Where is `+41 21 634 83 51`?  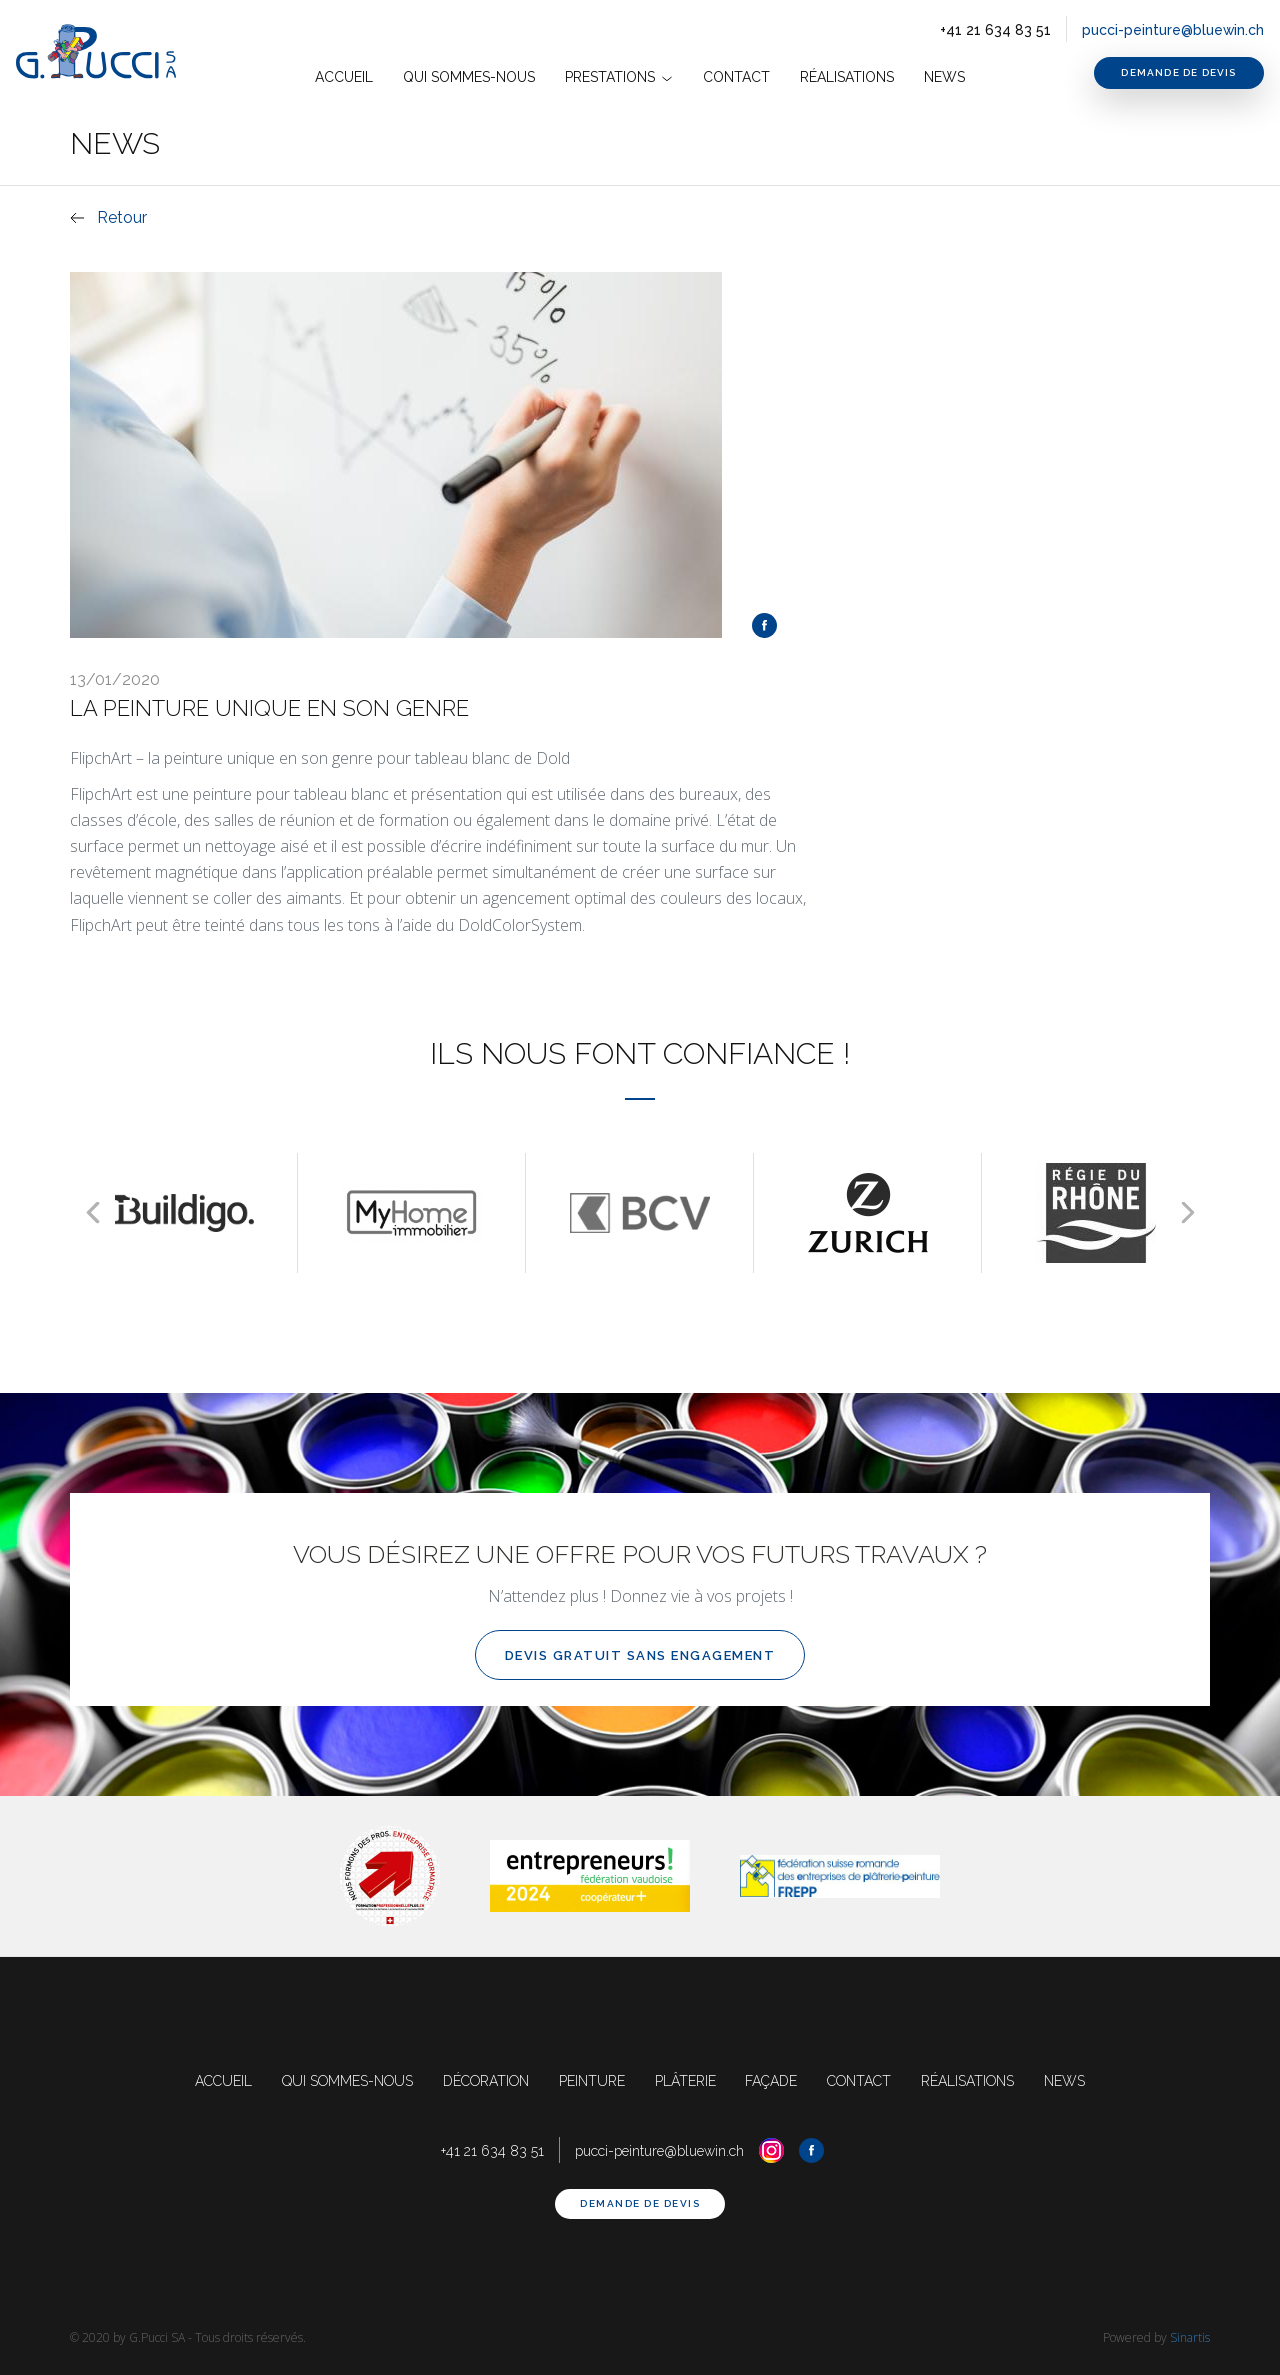
+41 21 634 83 51 is located at coordinates (994, 30).